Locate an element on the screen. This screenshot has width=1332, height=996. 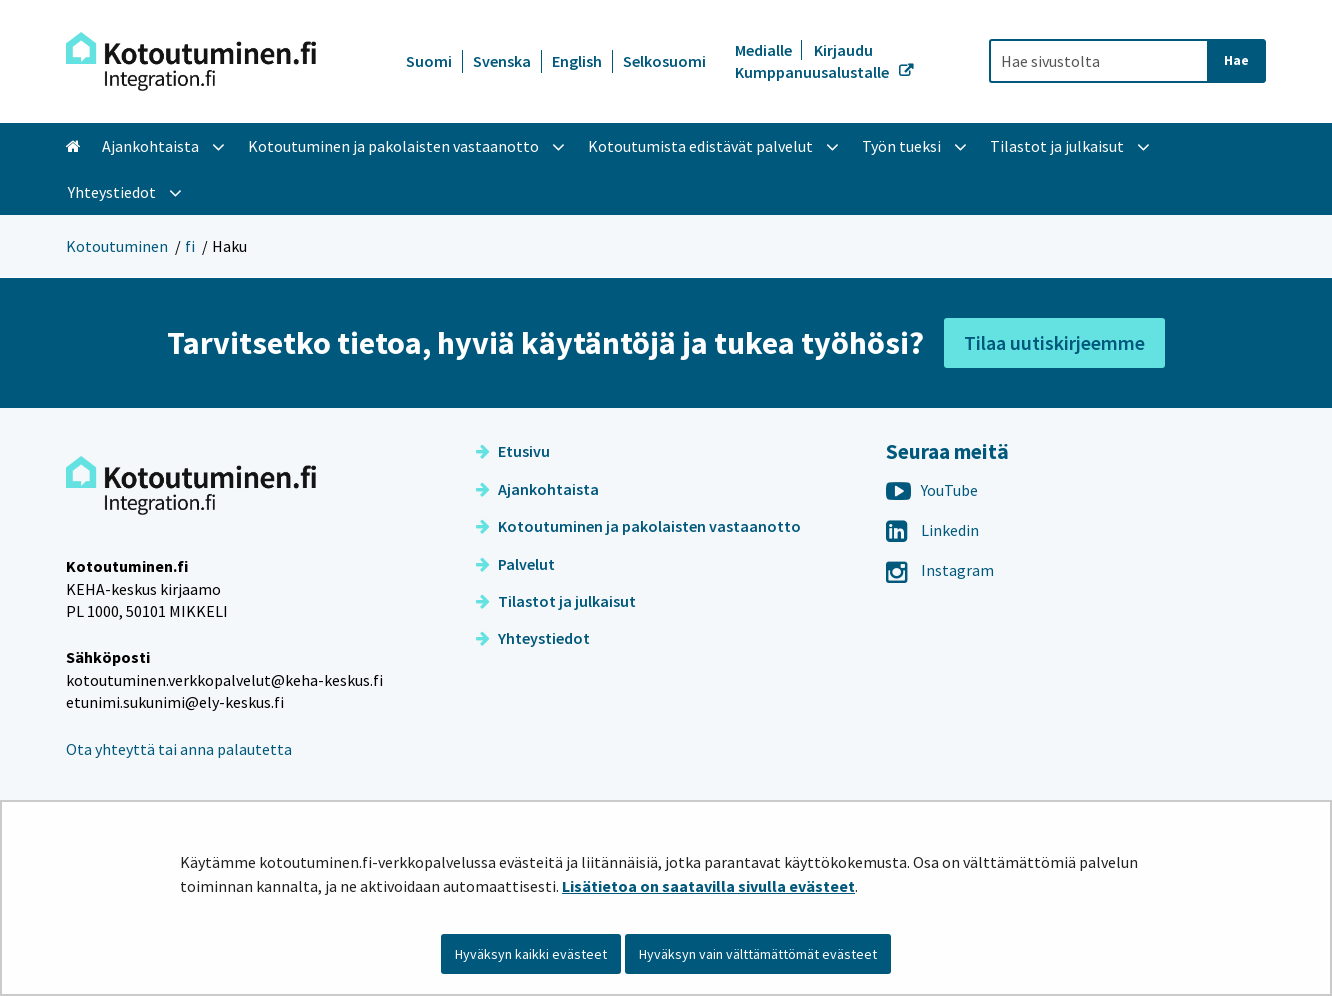
Yhteystiedot is located at coordinates (533, 638).